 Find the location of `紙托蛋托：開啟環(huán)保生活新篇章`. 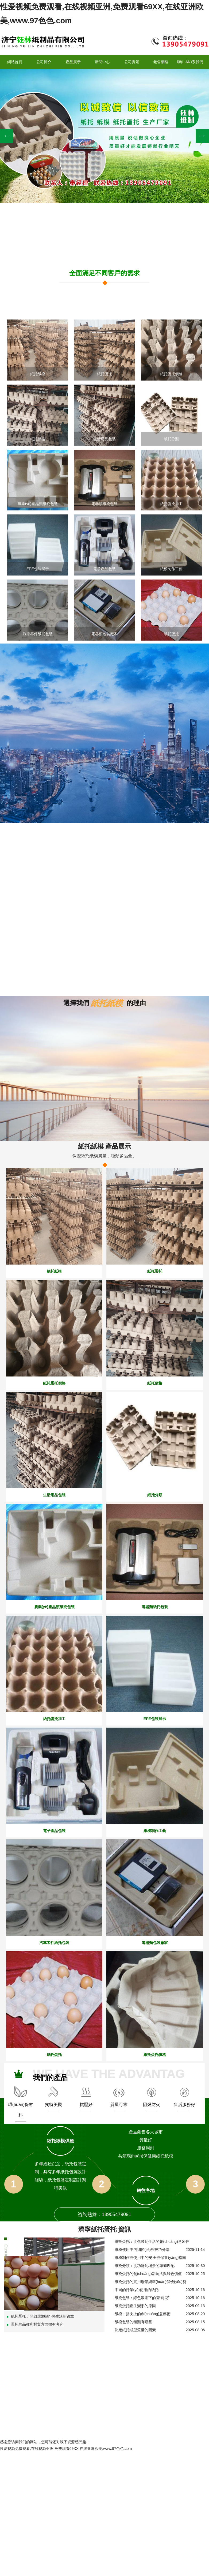

紙托蛋托：開啟環(huán)保生活新篇章 is located at coordinates (40, 2315).